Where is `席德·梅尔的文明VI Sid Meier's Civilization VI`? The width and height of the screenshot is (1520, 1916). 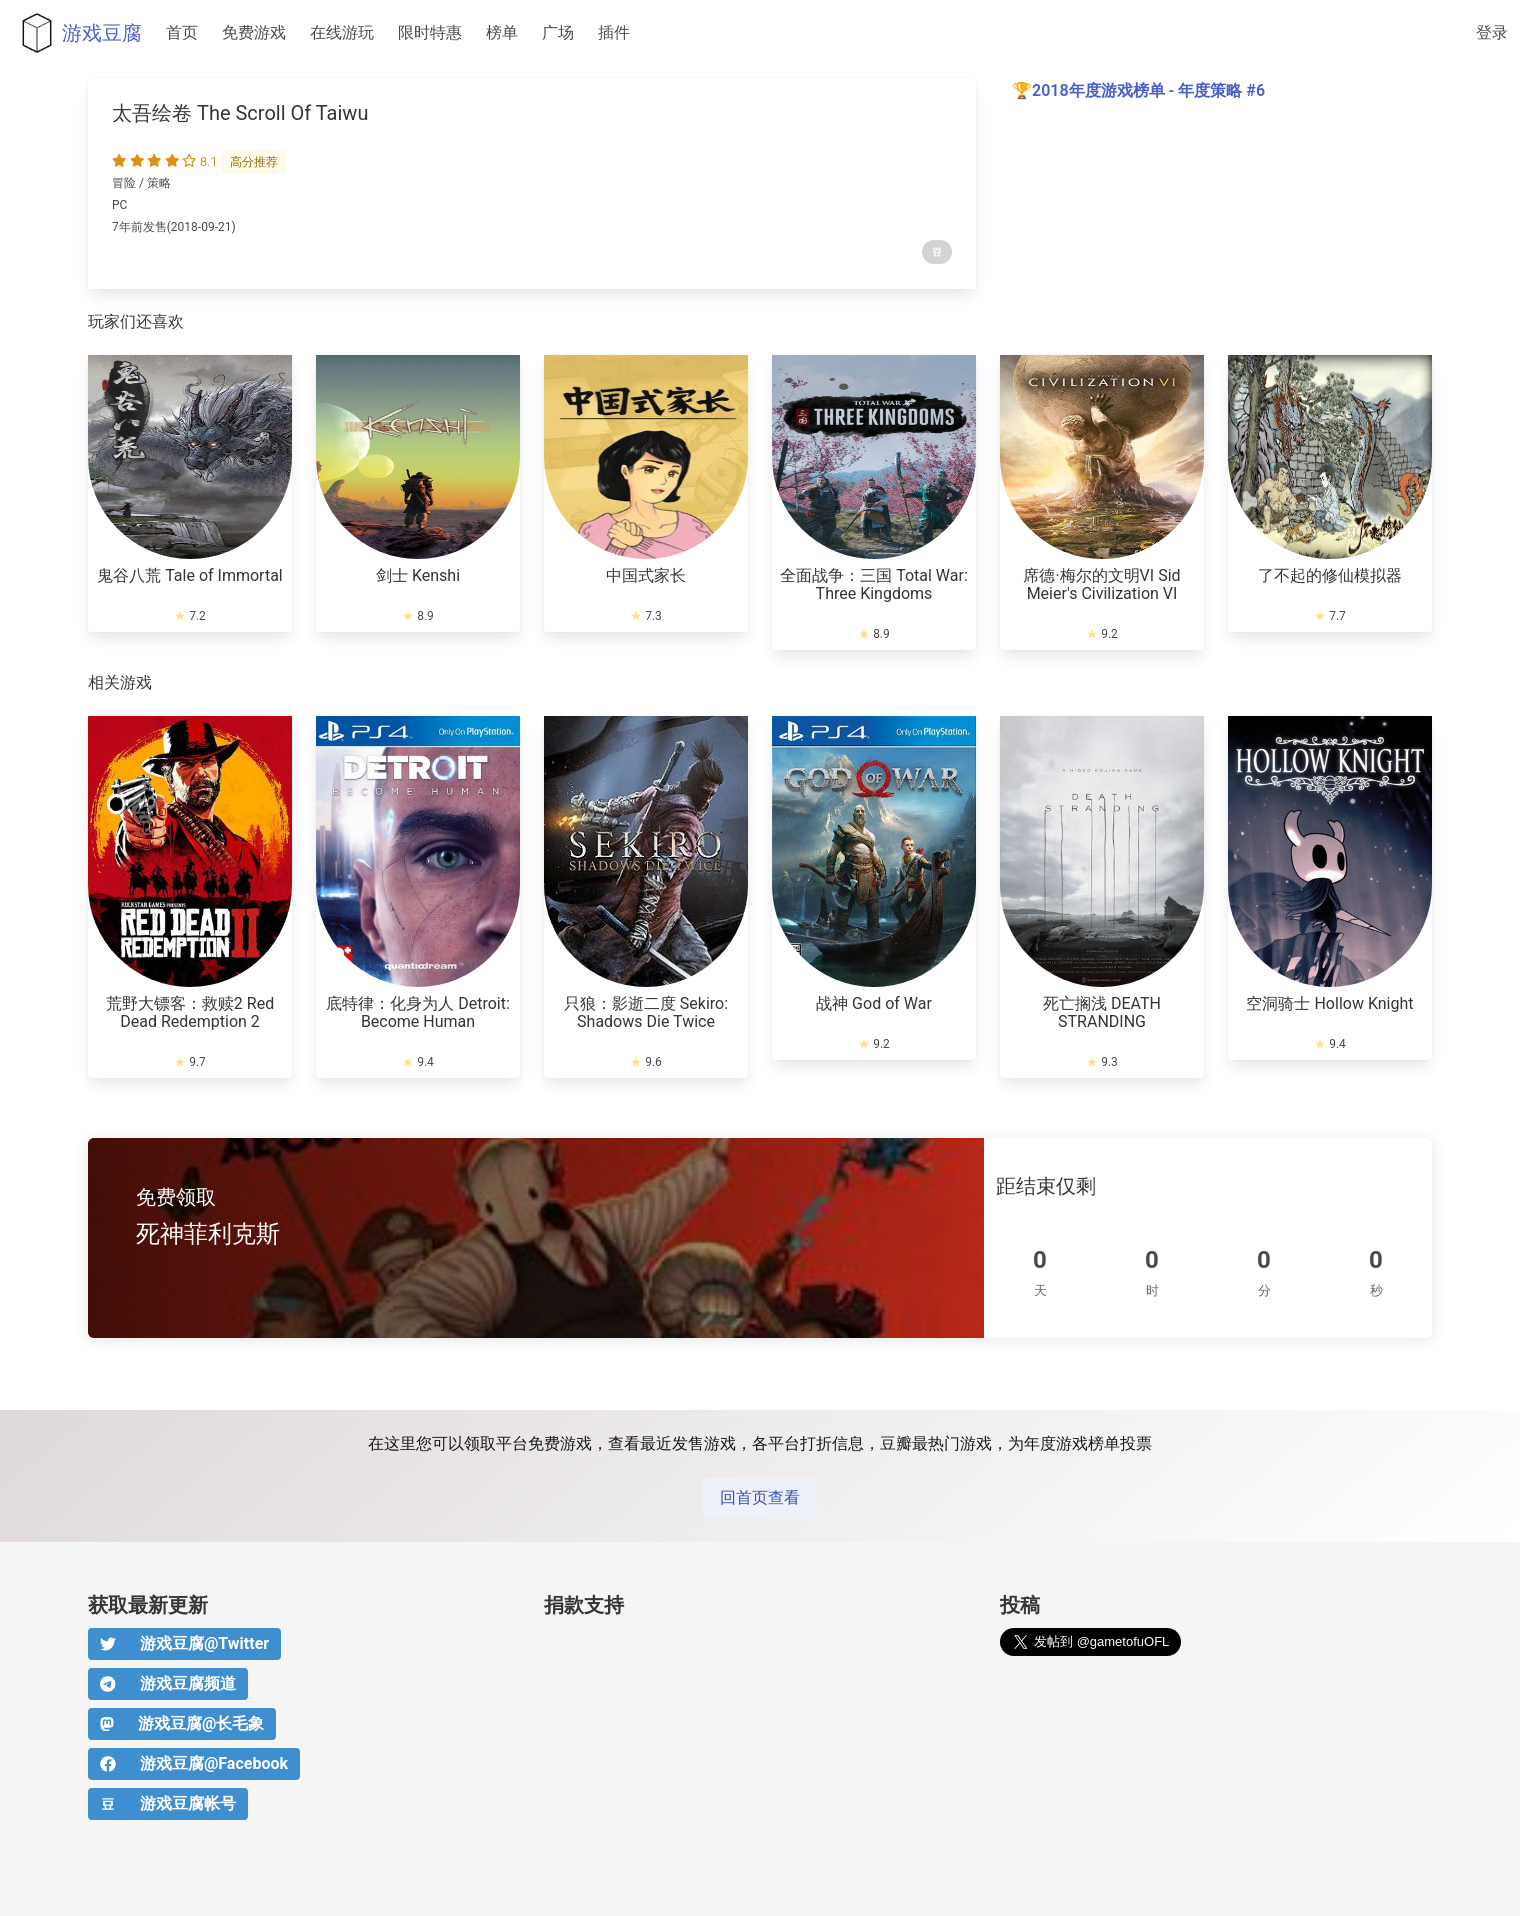
席德·梅尔的文明VI Sid Meier's Civilization VI is located at coordinates (1101, 584).